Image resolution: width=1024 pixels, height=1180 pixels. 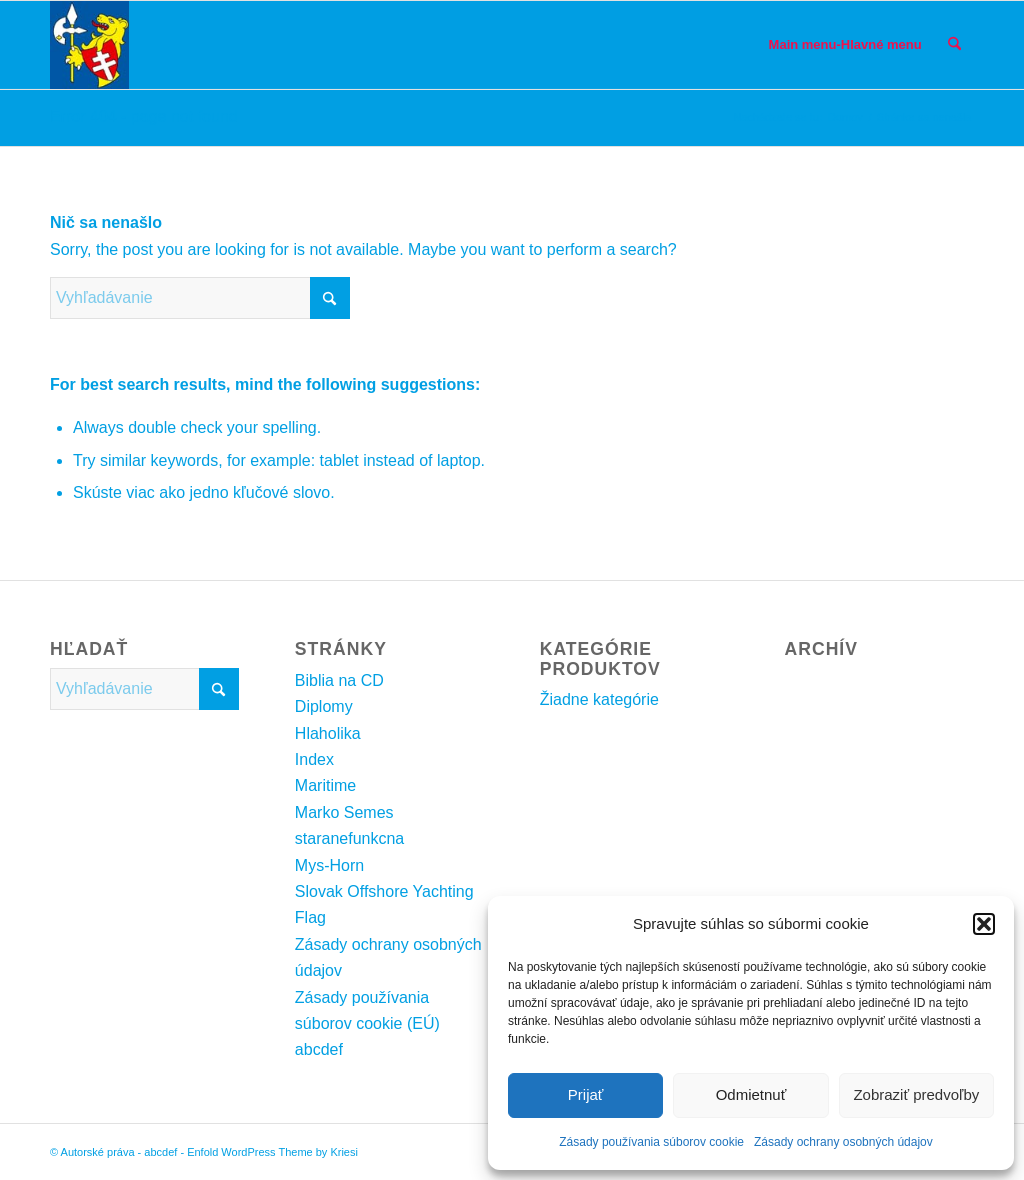 I want to click on Hlaholika, so click(x=328, y=733).